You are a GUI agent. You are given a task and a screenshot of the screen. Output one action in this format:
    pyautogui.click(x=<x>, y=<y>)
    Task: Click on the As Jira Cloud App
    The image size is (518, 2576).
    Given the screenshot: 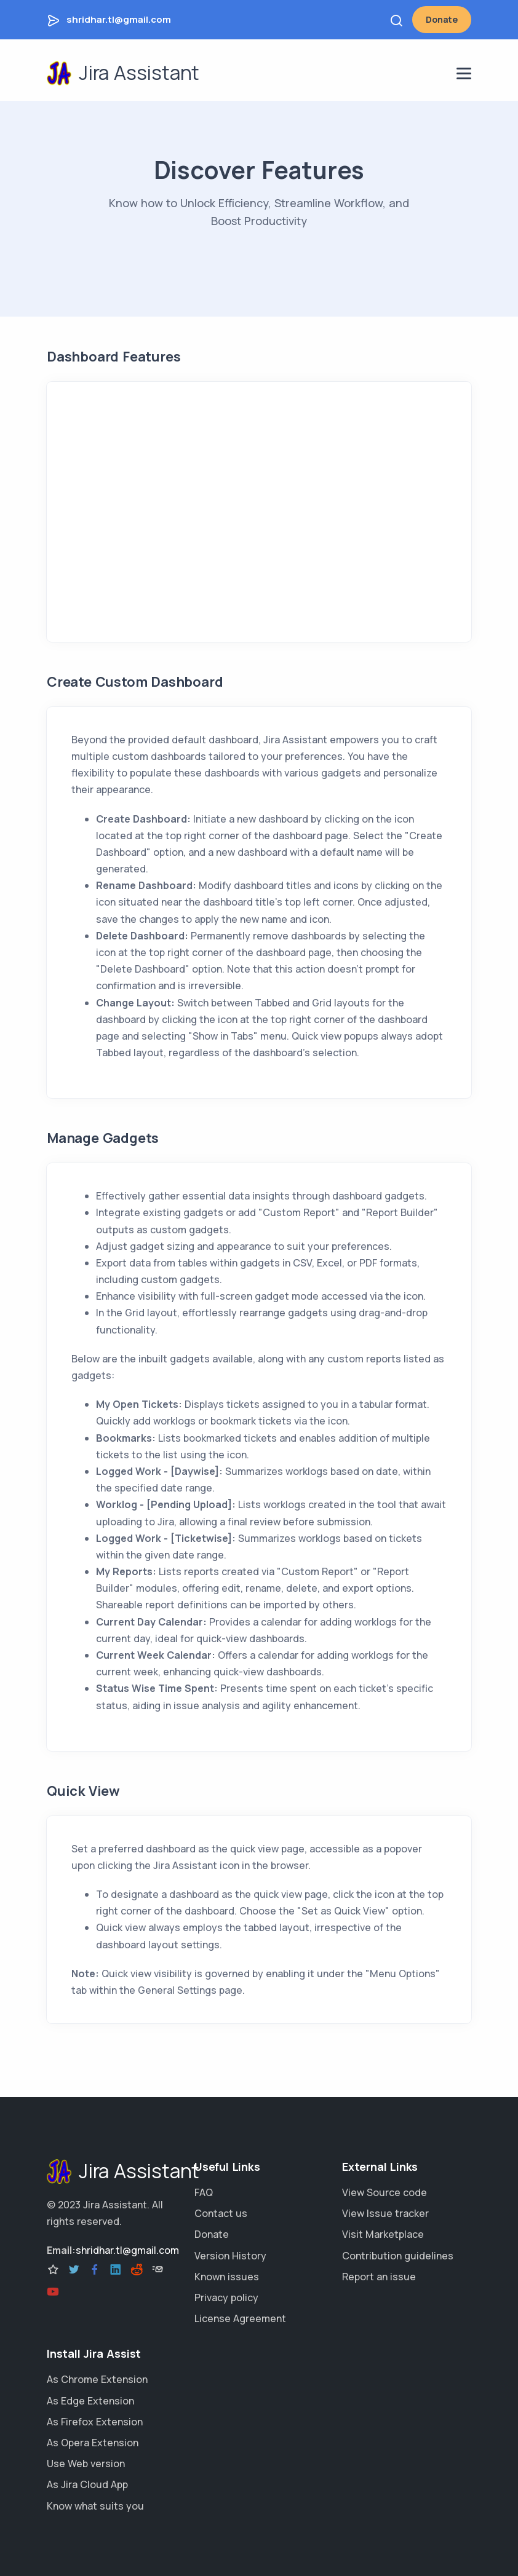 What is the action you would take?
    pyautogui.click(x=87, y=2484)
    